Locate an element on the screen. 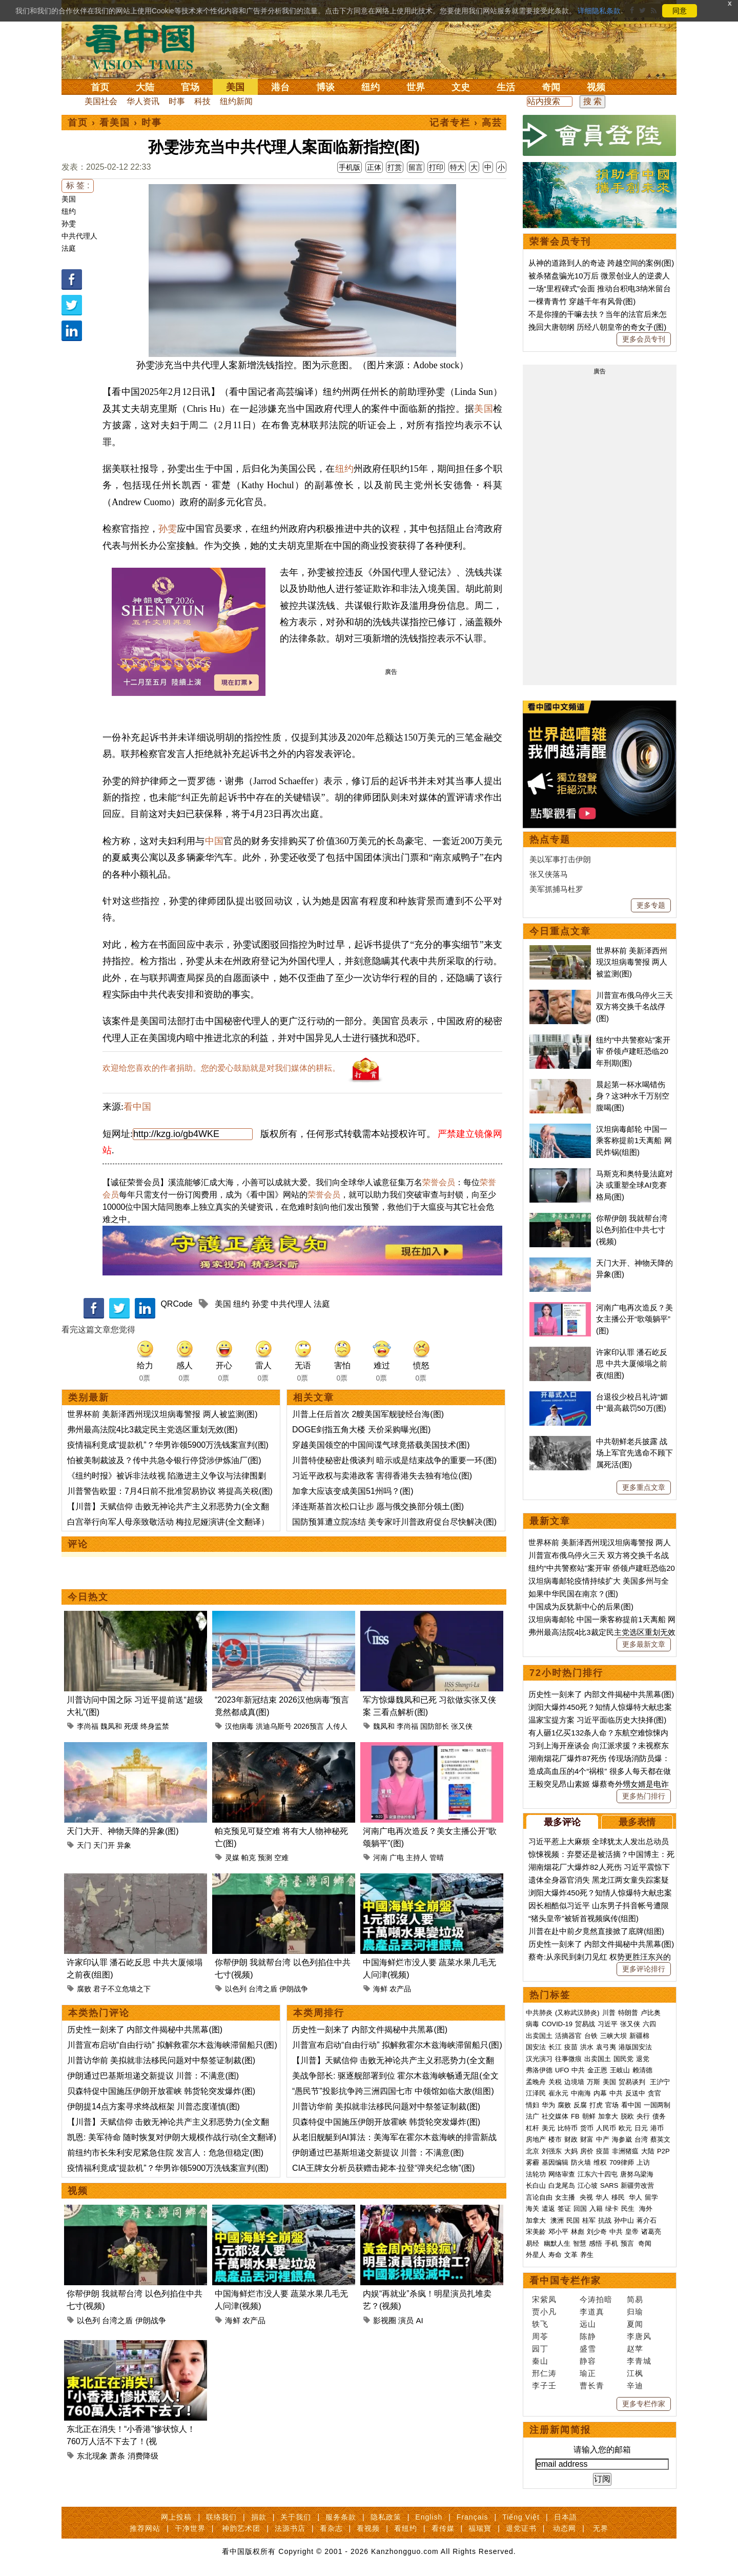 Image resolution: width=738 pixels, height=2576 pixels. 美元 is located at coordinates (548, 2128).